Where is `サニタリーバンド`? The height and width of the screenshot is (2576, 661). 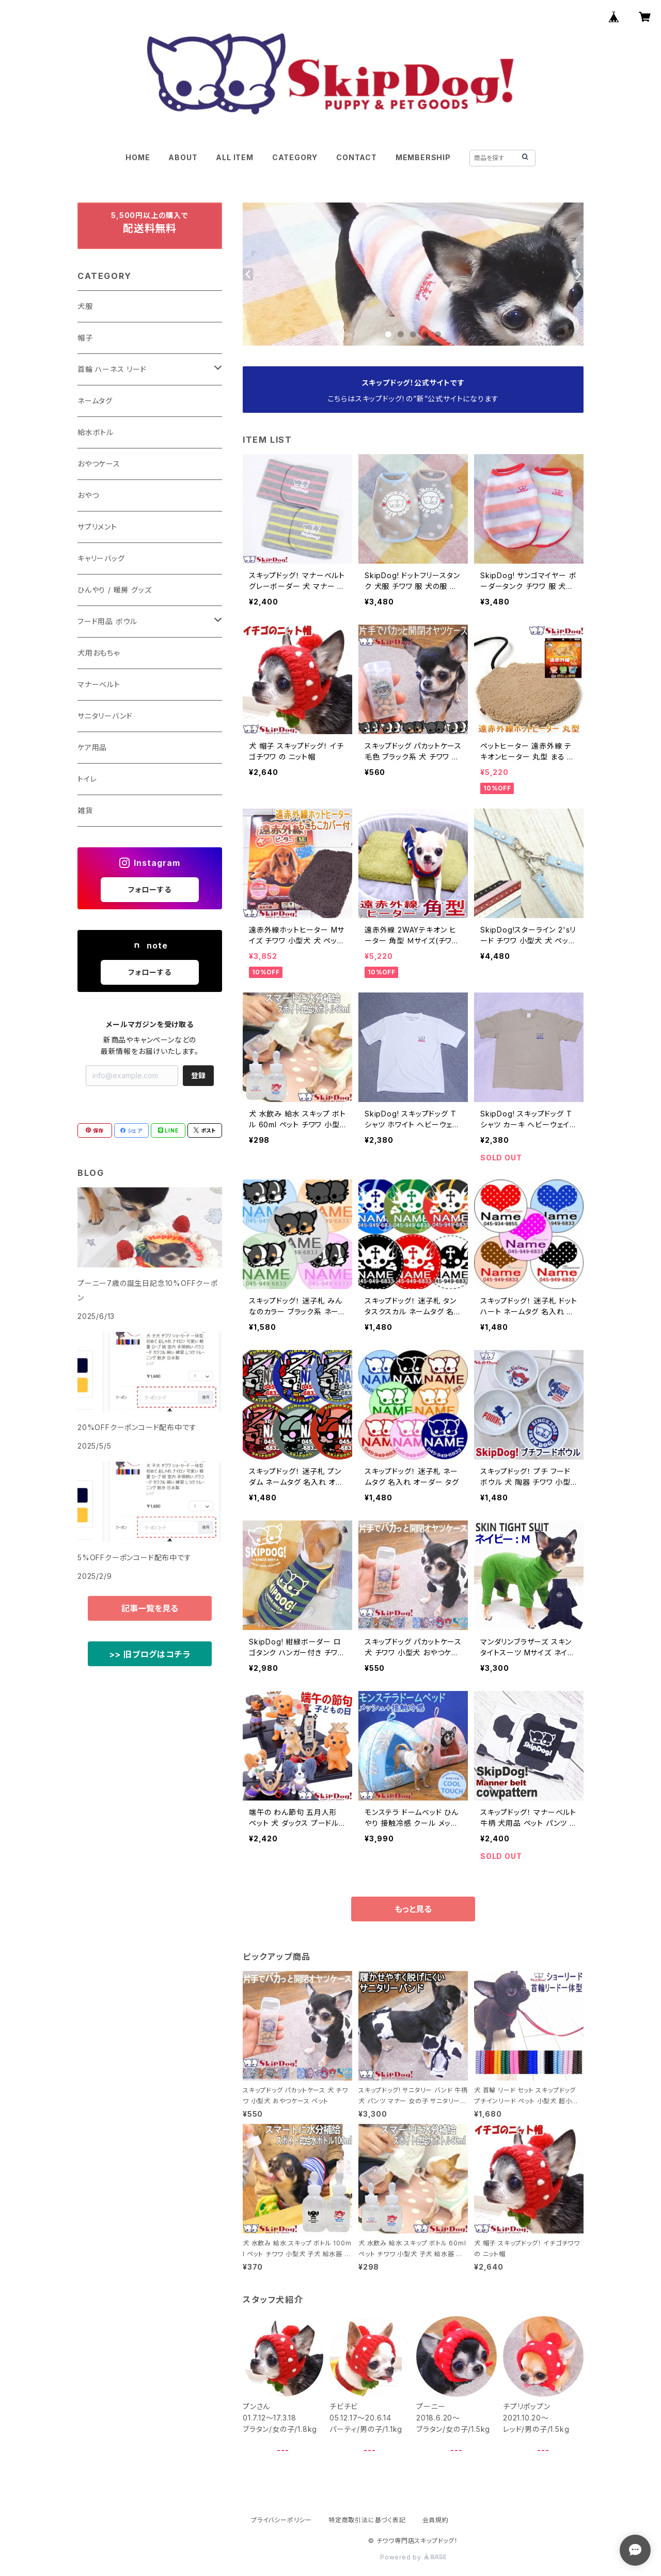 サニタリーバンド is located at coordinates (104, 715).